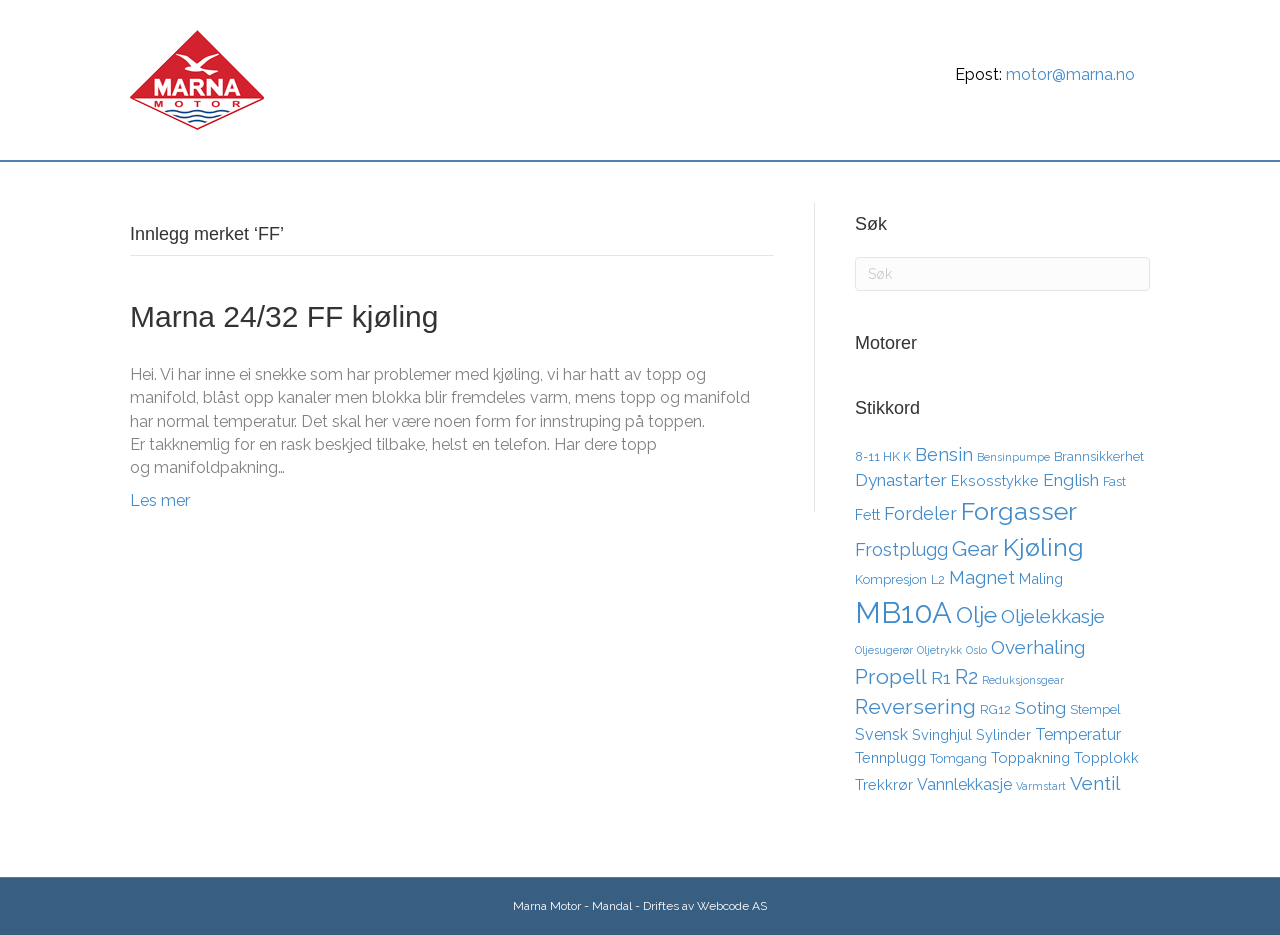 The image size is (1280, 935). Describe the element at coordinates (939, 650) in the screenshot. I see `Oljetrykk [Oljetrykk (2 elementer)]` at that location.